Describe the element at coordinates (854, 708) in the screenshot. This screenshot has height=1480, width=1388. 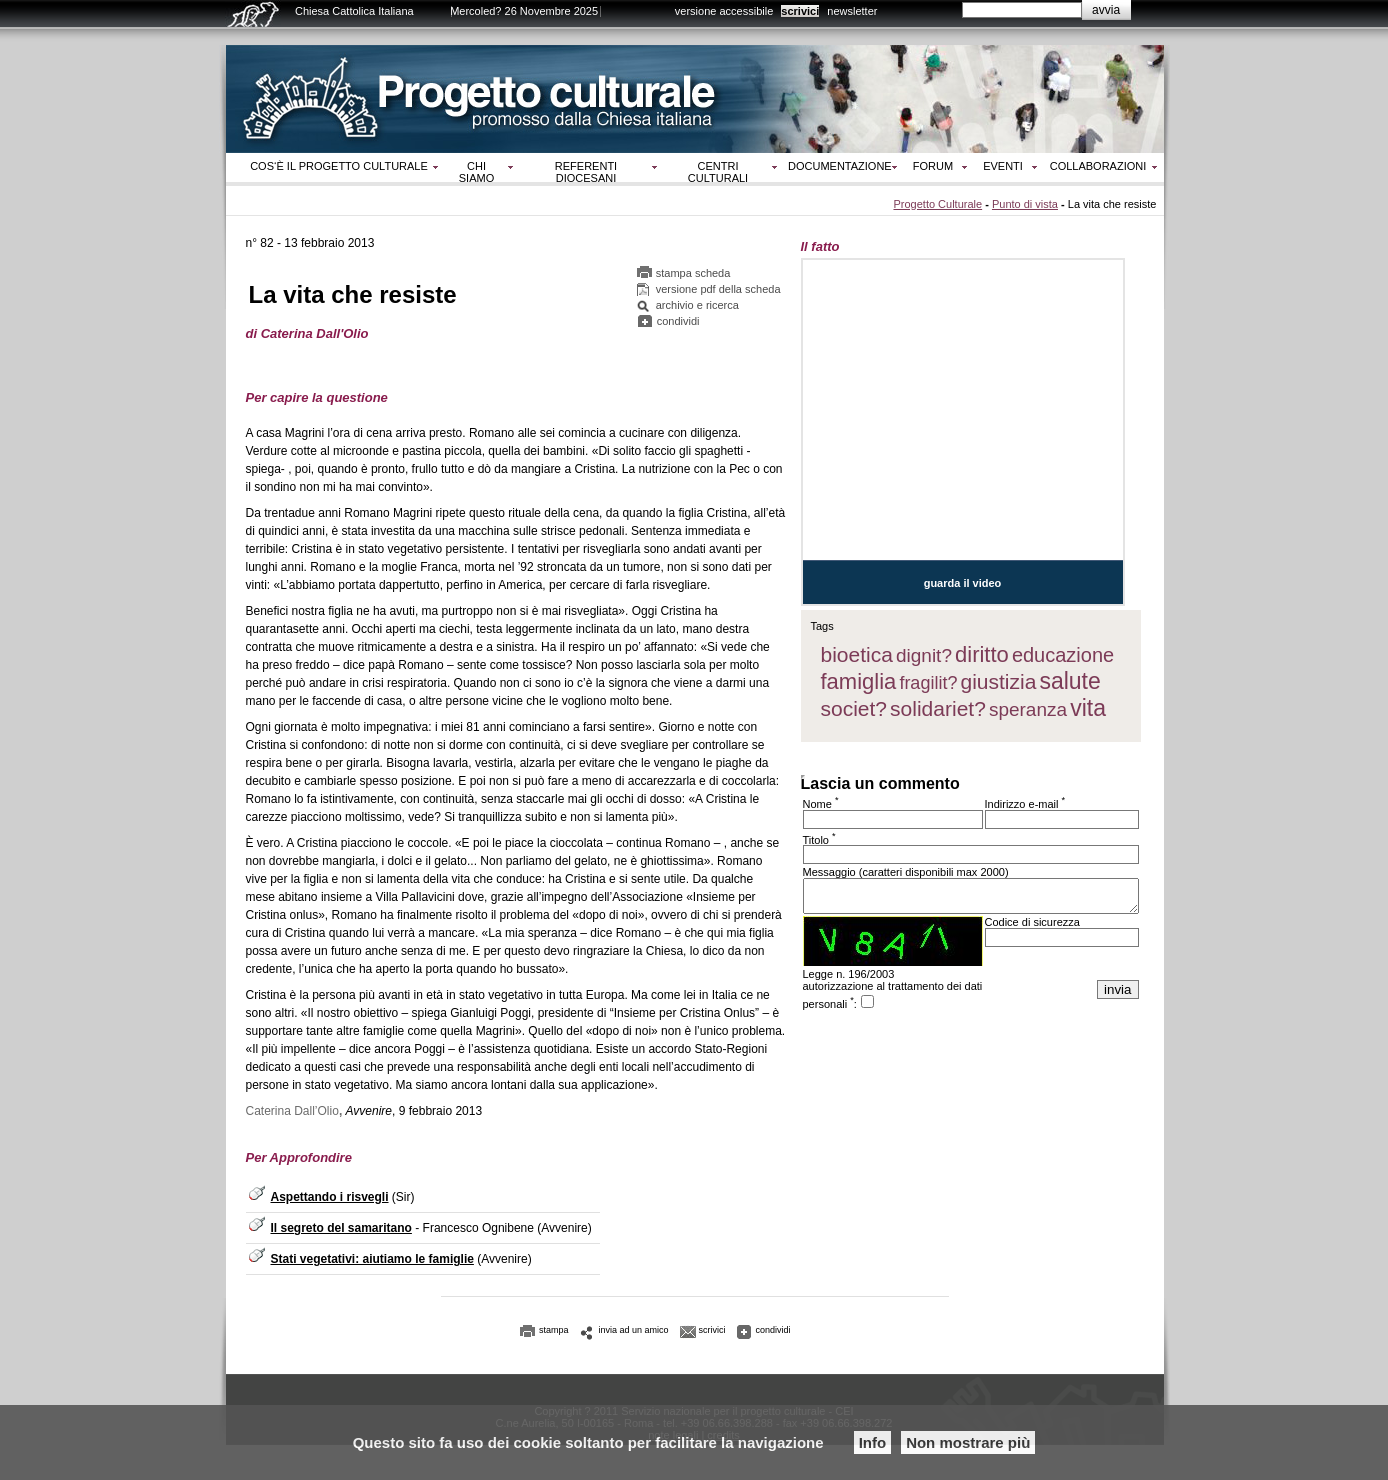
I see `societ?` at that location.